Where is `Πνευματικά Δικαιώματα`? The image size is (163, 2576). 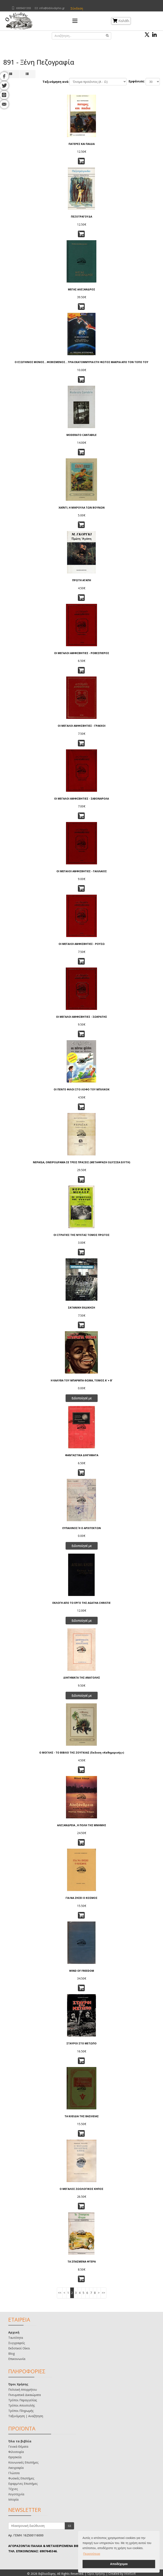
Πνευματικά Δικαιώματα is located at coordinates (24, 2395).